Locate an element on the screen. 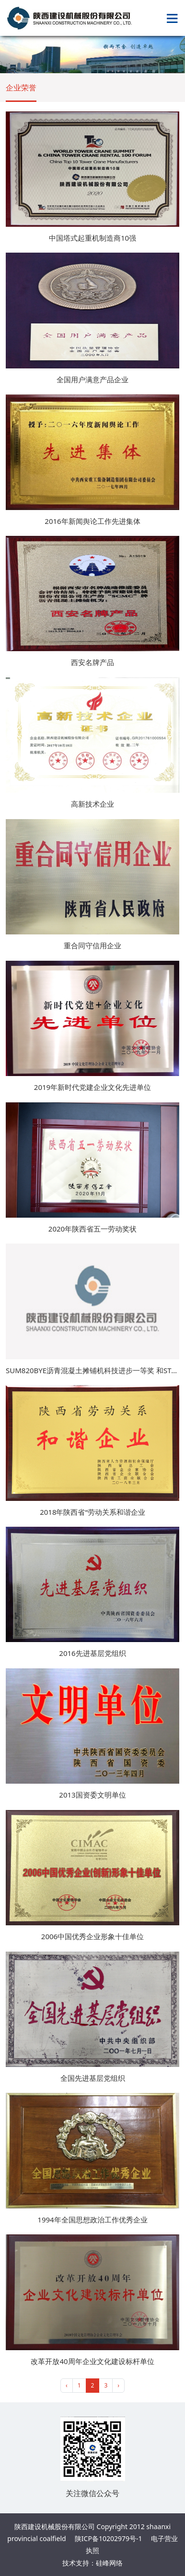  2016先进基层党组织 is located at coordinates (92, 1653).